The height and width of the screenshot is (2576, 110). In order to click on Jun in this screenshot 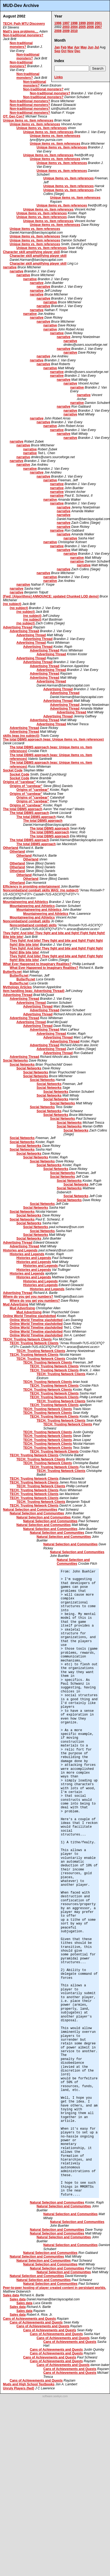, I will do `click(90, 47)`.